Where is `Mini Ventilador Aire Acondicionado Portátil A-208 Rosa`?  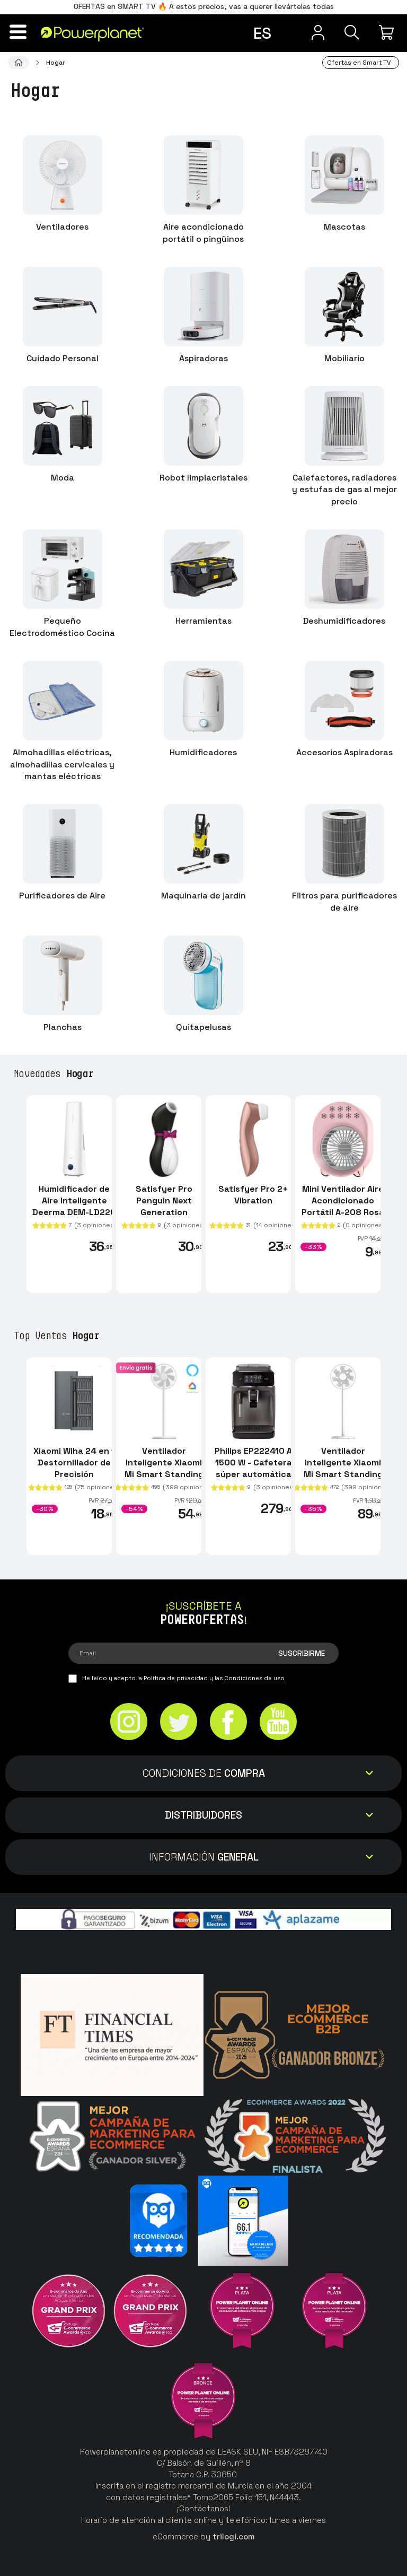 Mini Ventilador Aire Acondicionado Portátil A-208 Rosa is located at coordinates (343, 1200).